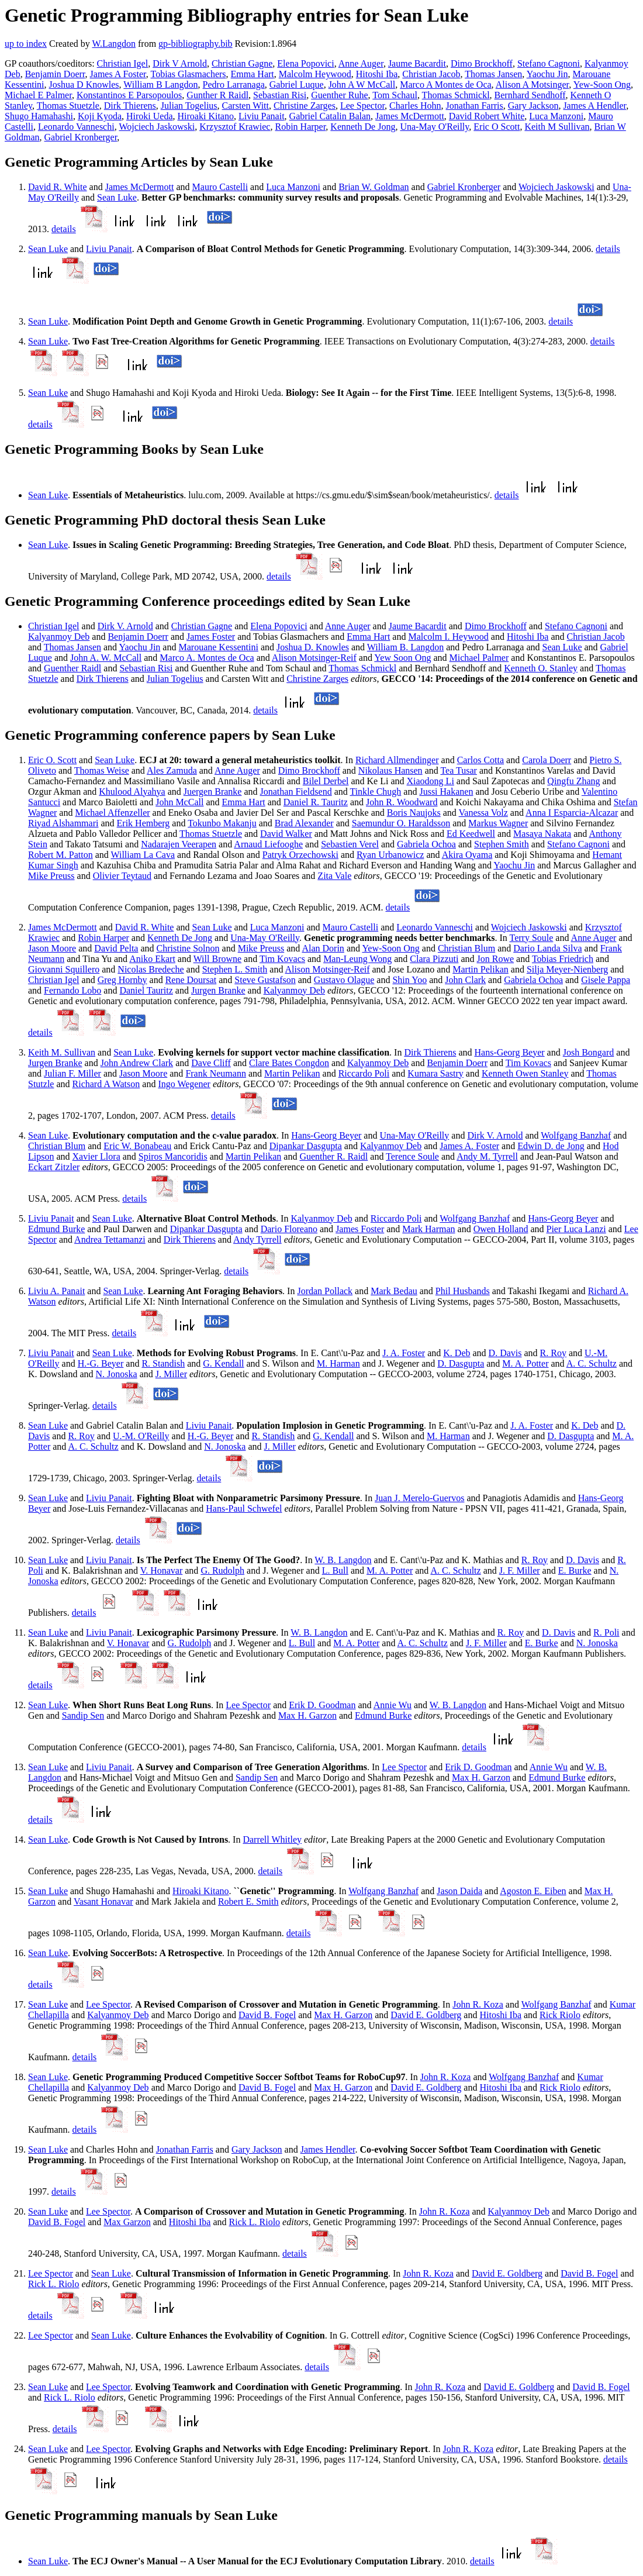 This screenshot has width=643, height=2576. What do you see at coordinates (498, 823) in the screenshot?
I see `Markus Wagner` at bounding box center [498, 823].